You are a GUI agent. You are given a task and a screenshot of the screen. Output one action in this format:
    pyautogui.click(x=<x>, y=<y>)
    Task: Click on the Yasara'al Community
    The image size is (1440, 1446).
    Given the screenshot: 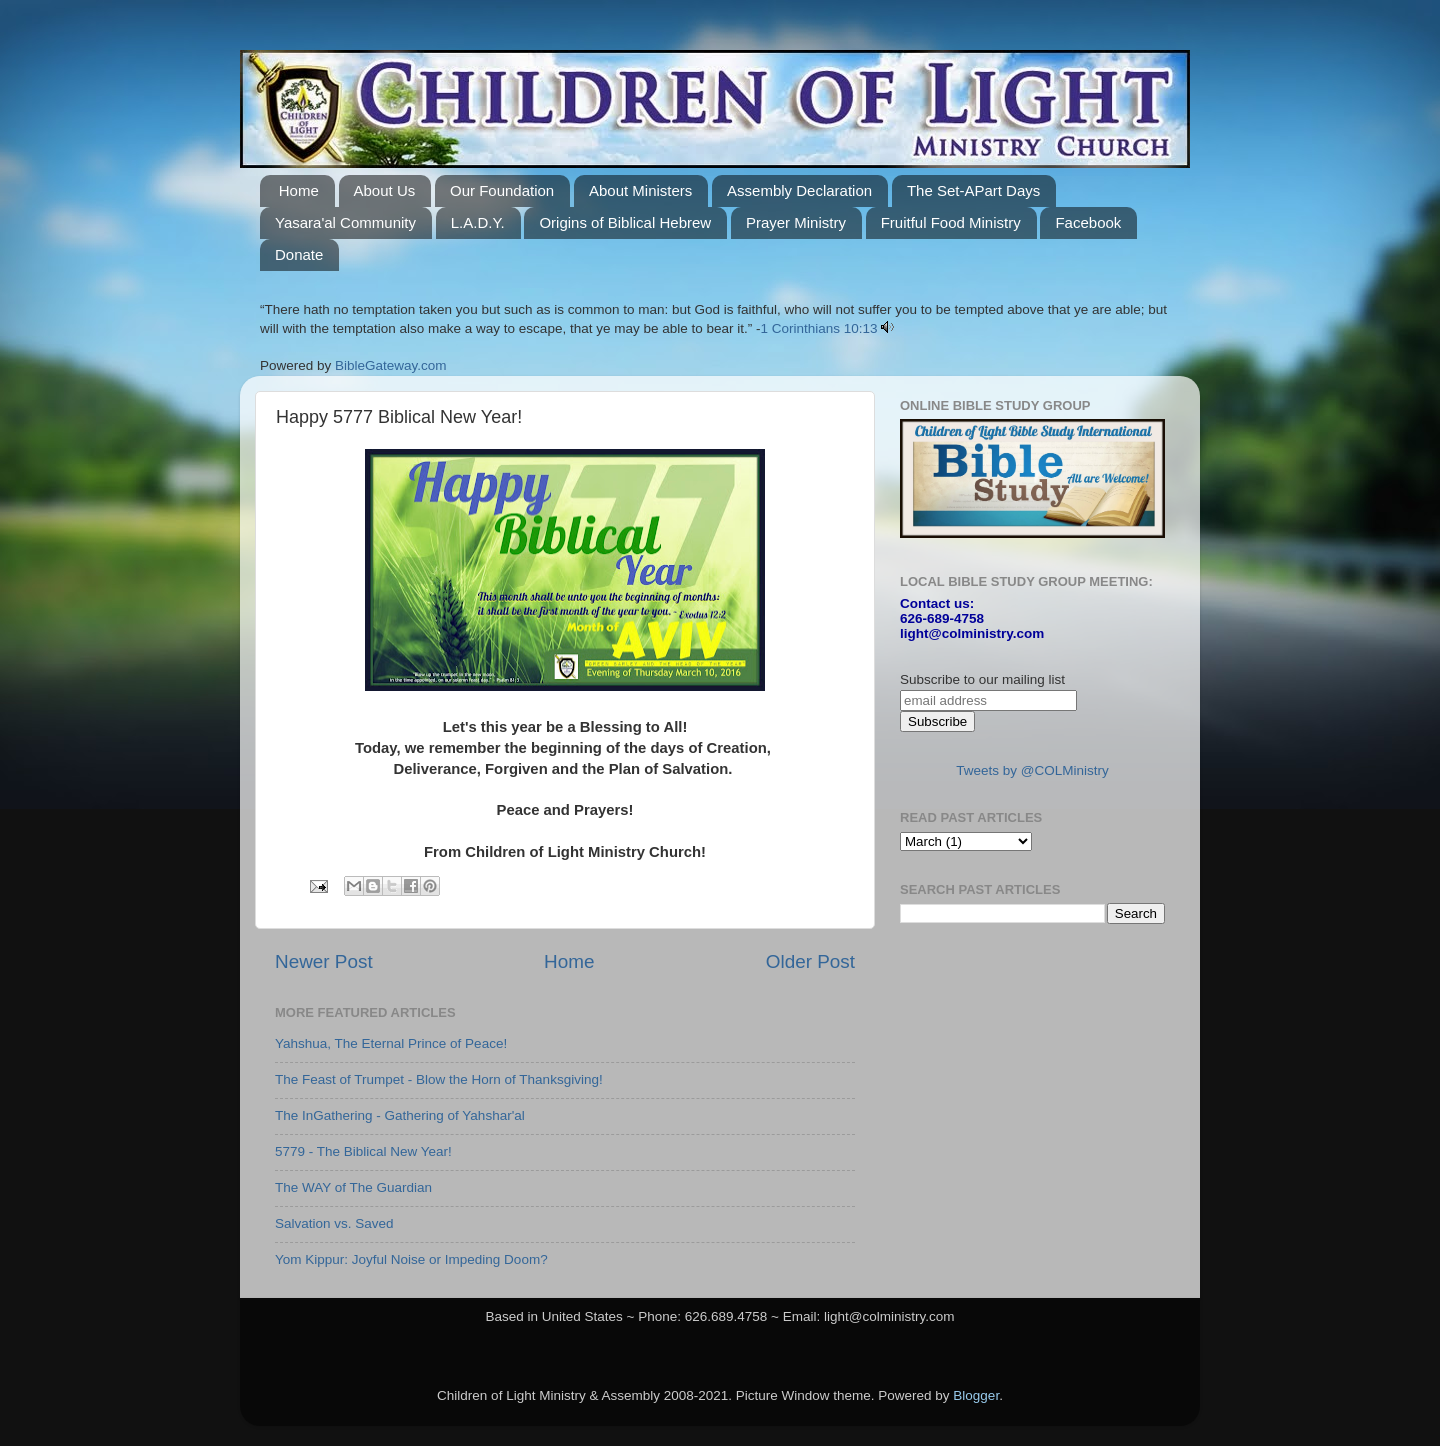 What is the action you would take?
    pyautogui.click(x=345, y=222)
    